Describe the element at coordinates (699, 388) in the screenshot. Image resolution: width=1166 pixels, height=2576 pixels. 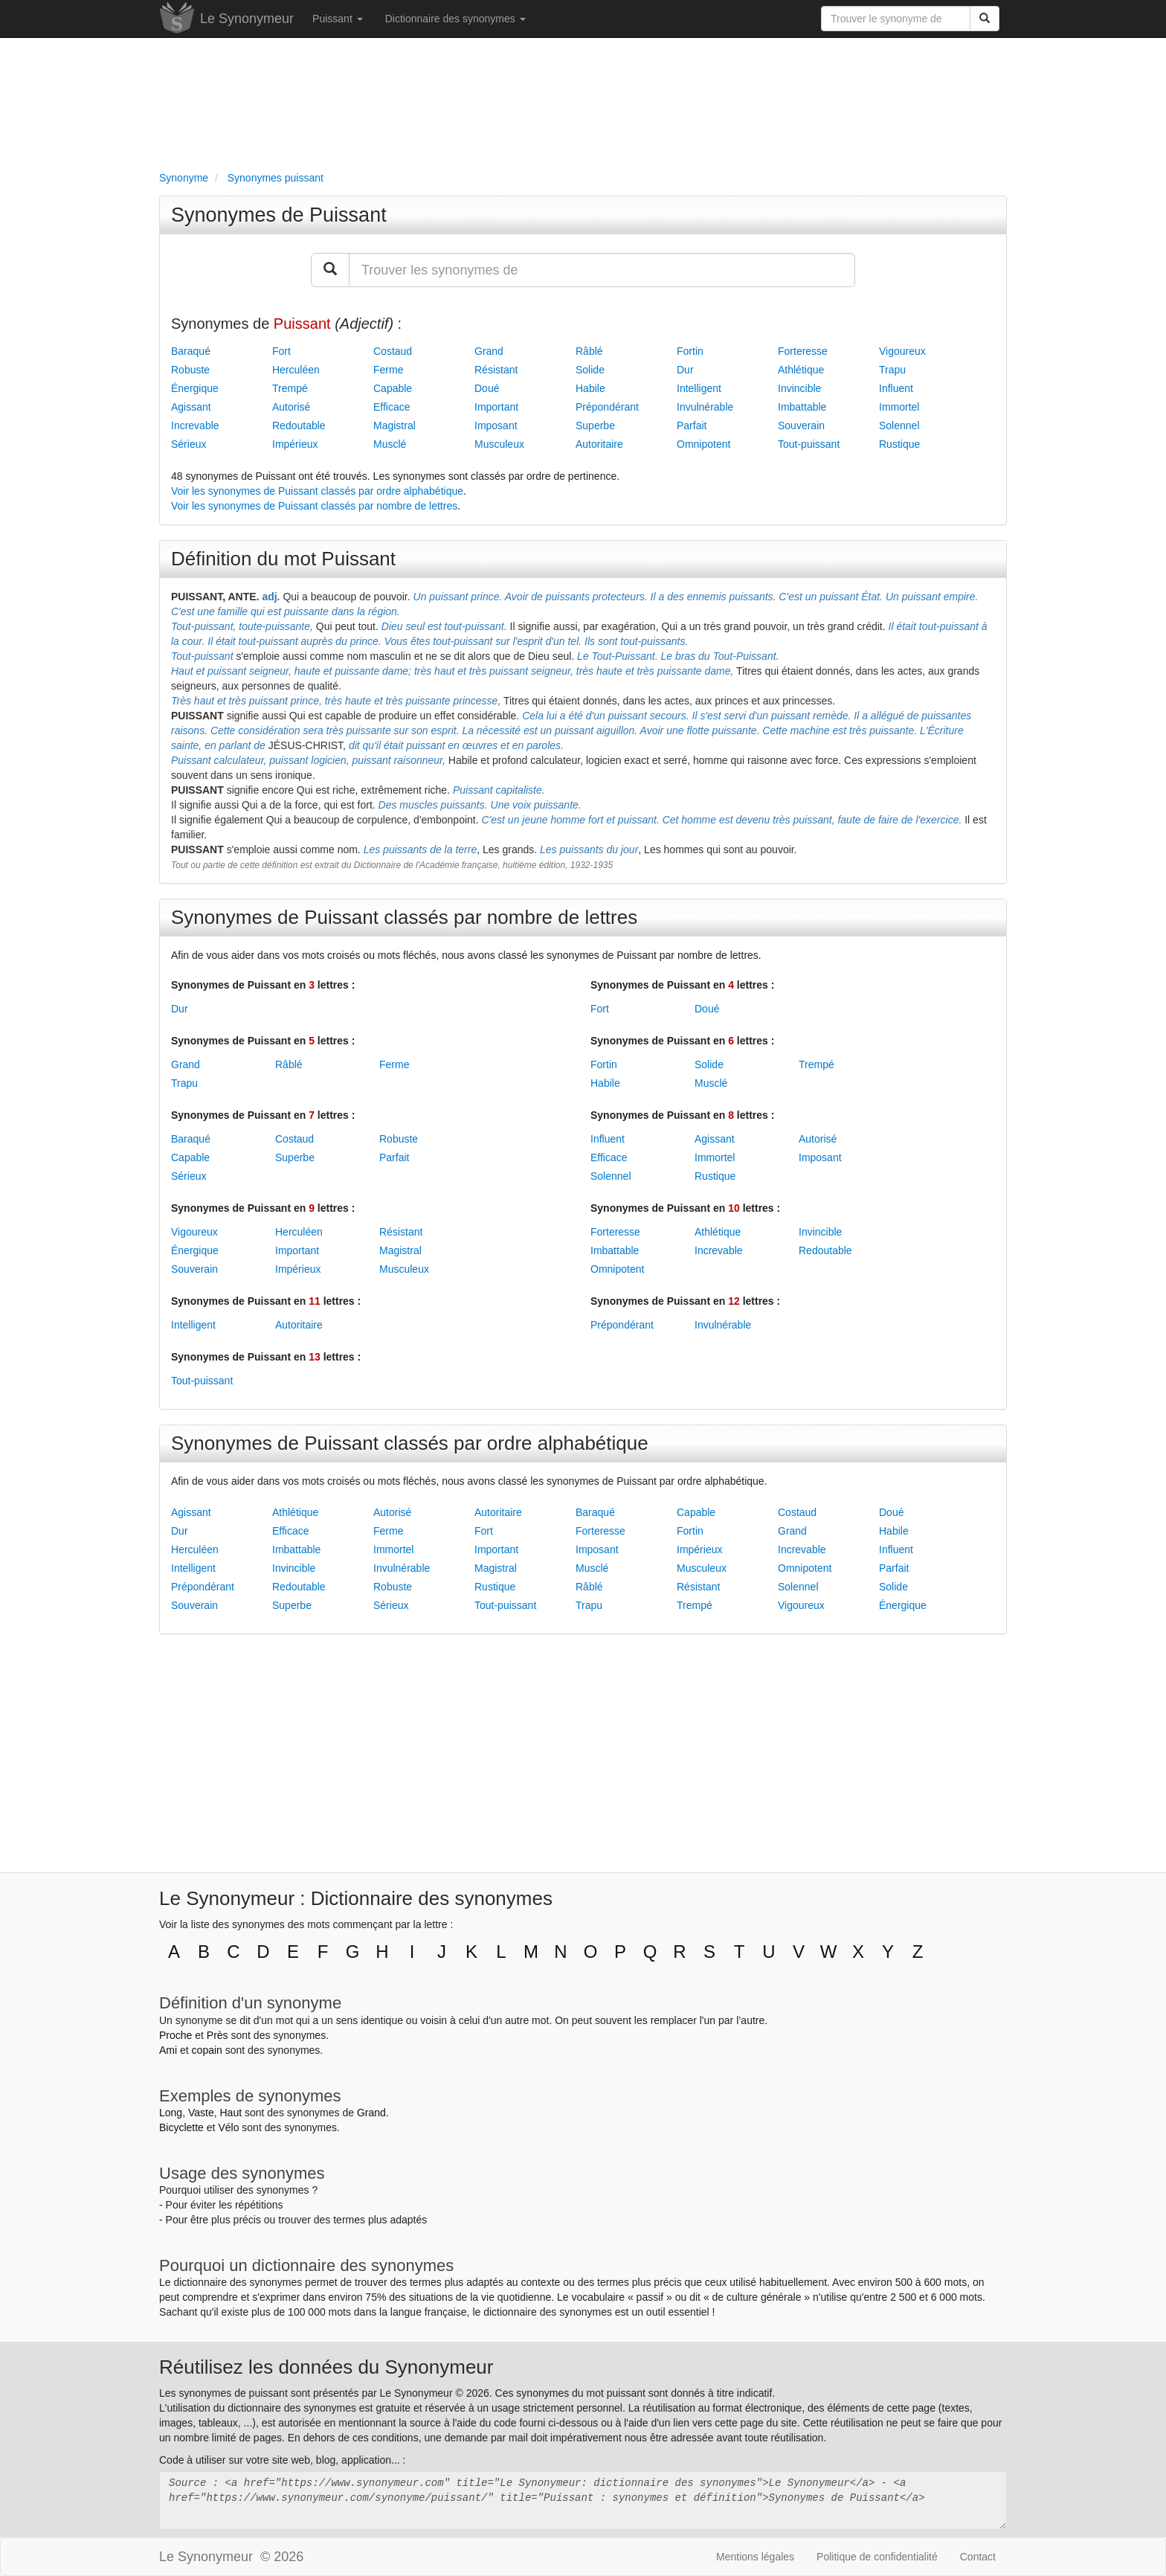
I see `Intelligent` at that location.